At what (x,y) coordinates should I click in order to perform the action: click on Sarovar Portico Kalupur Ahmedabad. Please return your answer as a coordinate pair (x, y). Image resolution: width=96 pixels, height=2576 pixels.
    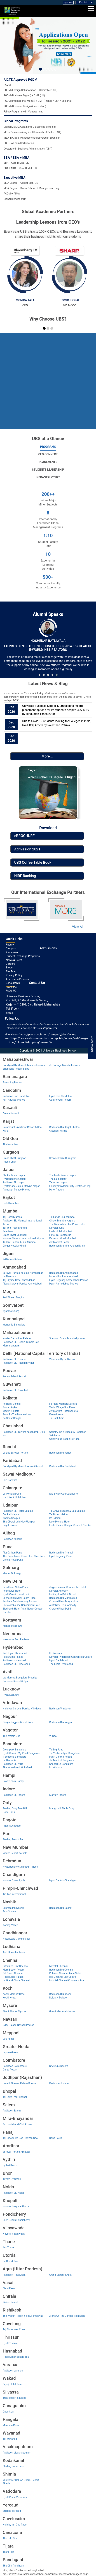
    Looking at the image, I should click on (23, 1272).